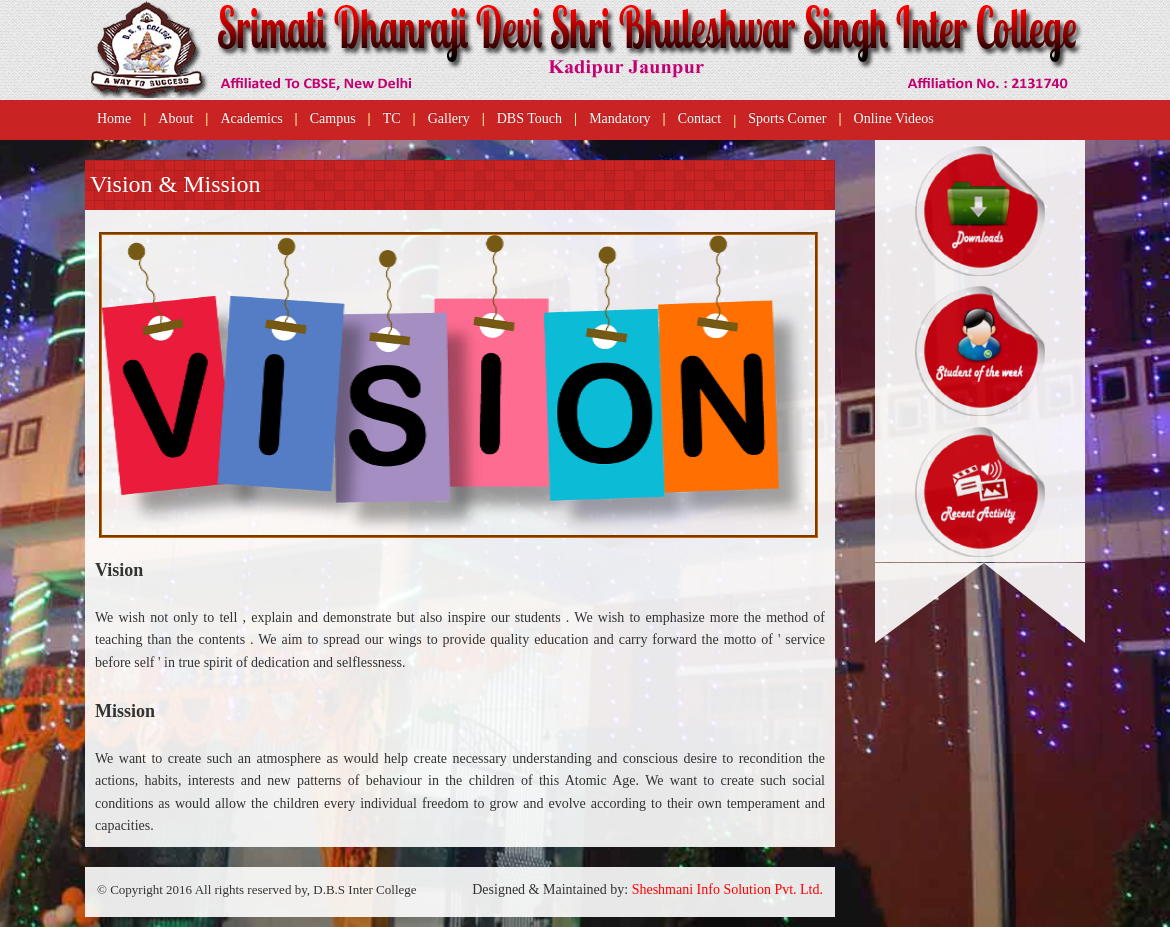 The width and height of the screenshot is (1170, 927). I want to click on About, so click(175, 118).